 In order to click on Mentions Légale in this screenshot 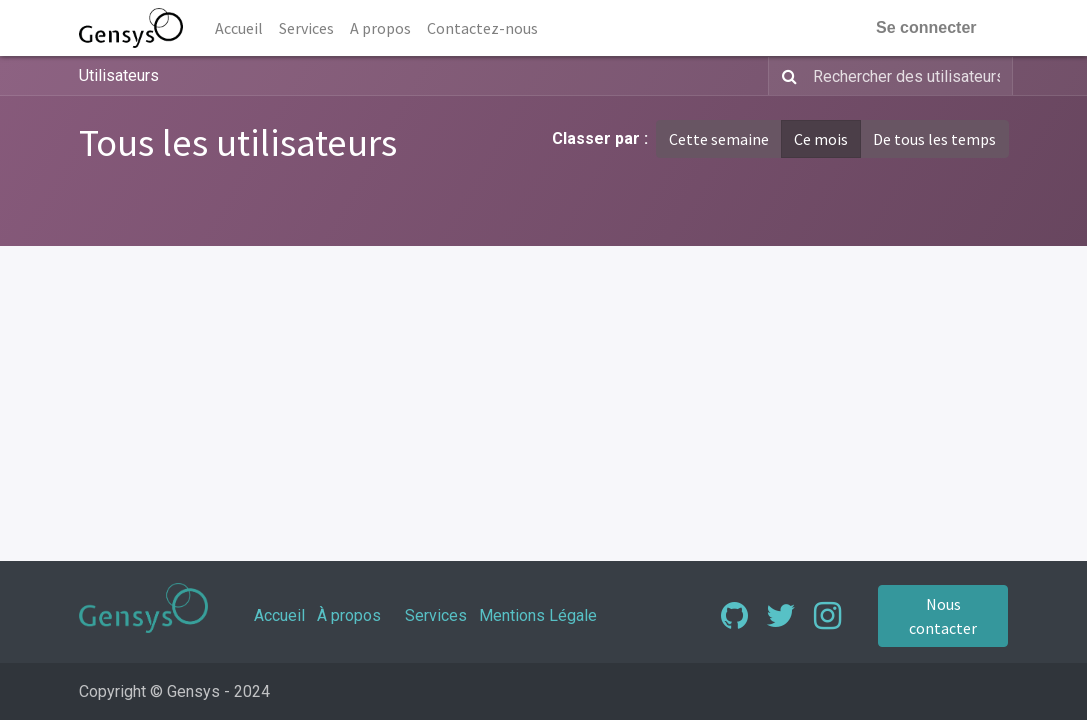, I will do `click(538, 615)`.